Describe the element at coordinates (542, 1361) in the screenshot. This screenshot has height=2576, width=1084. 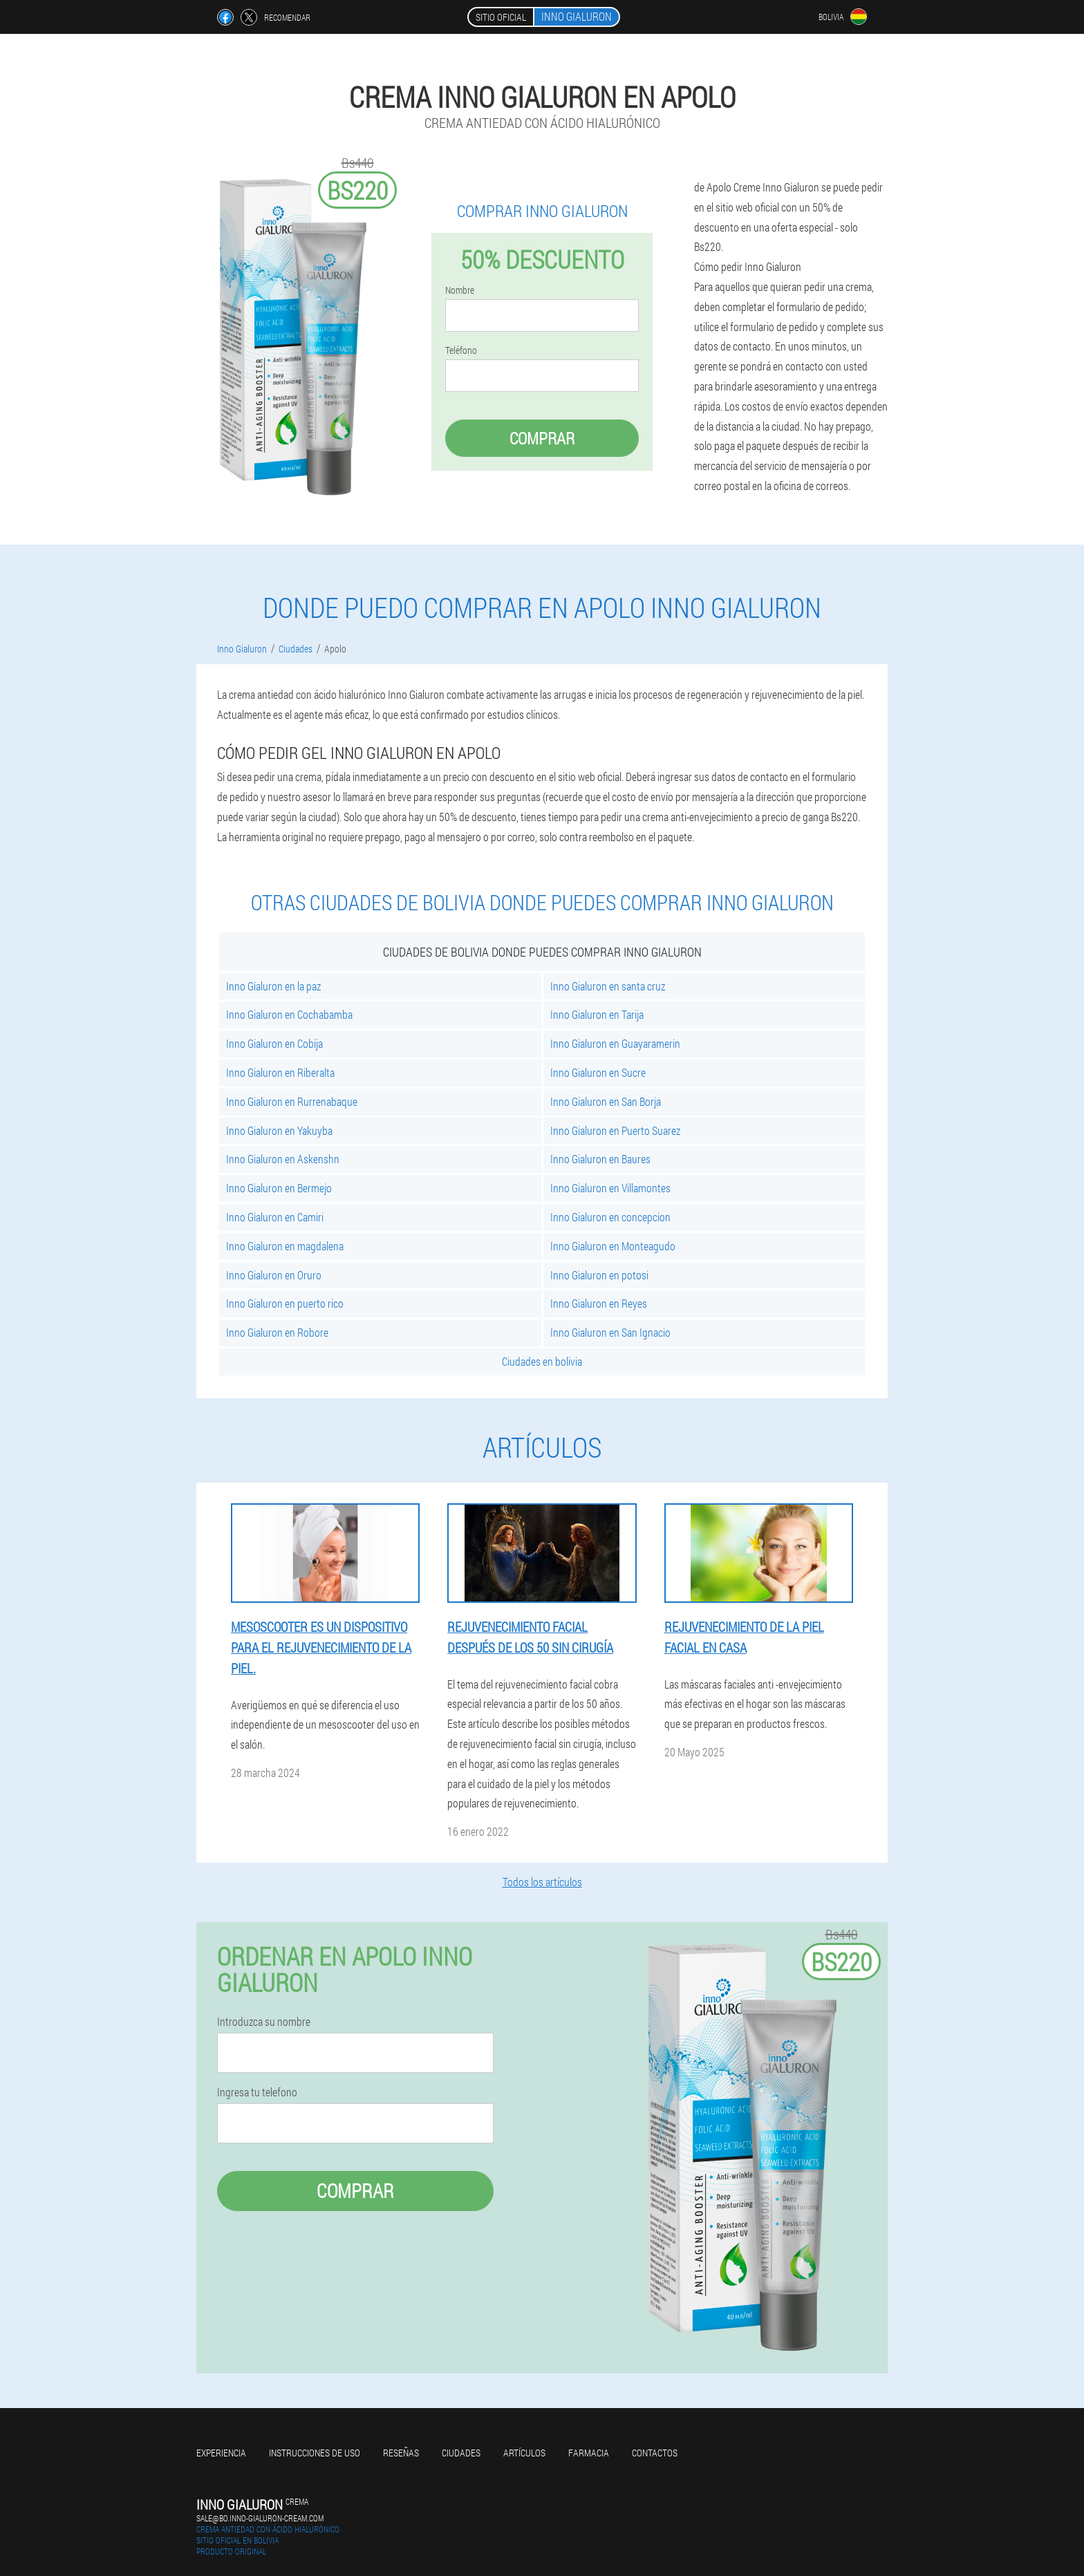
I see `Ciudades en bolivia` at that location.